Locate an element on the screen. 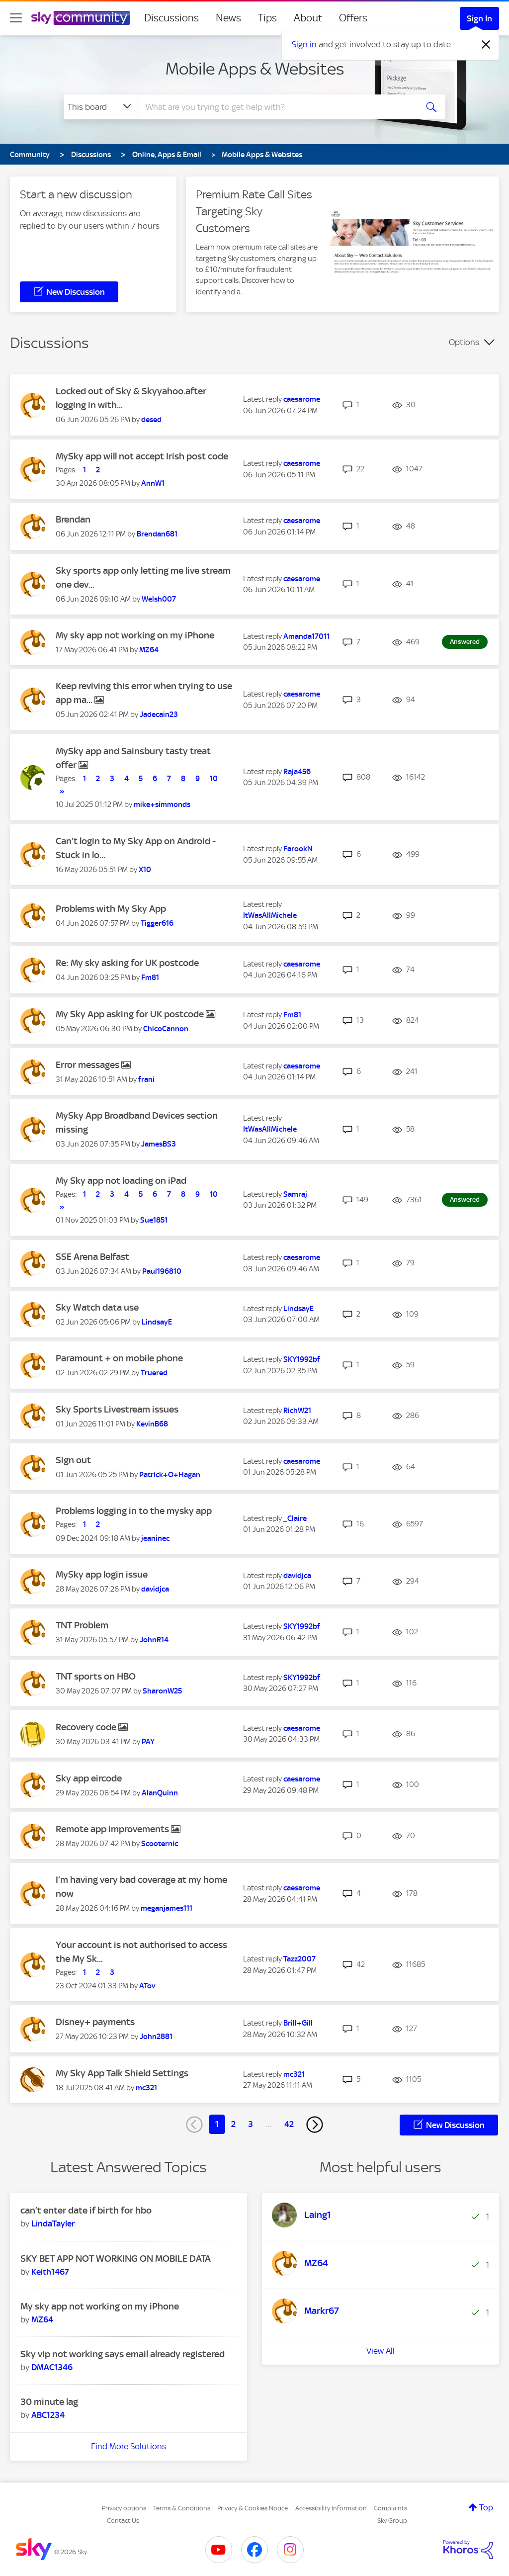 Image resolution: width=509 pixels, height=2576 pixels. [View Profile of KevinB68] is located at coordinates (152, 1424).